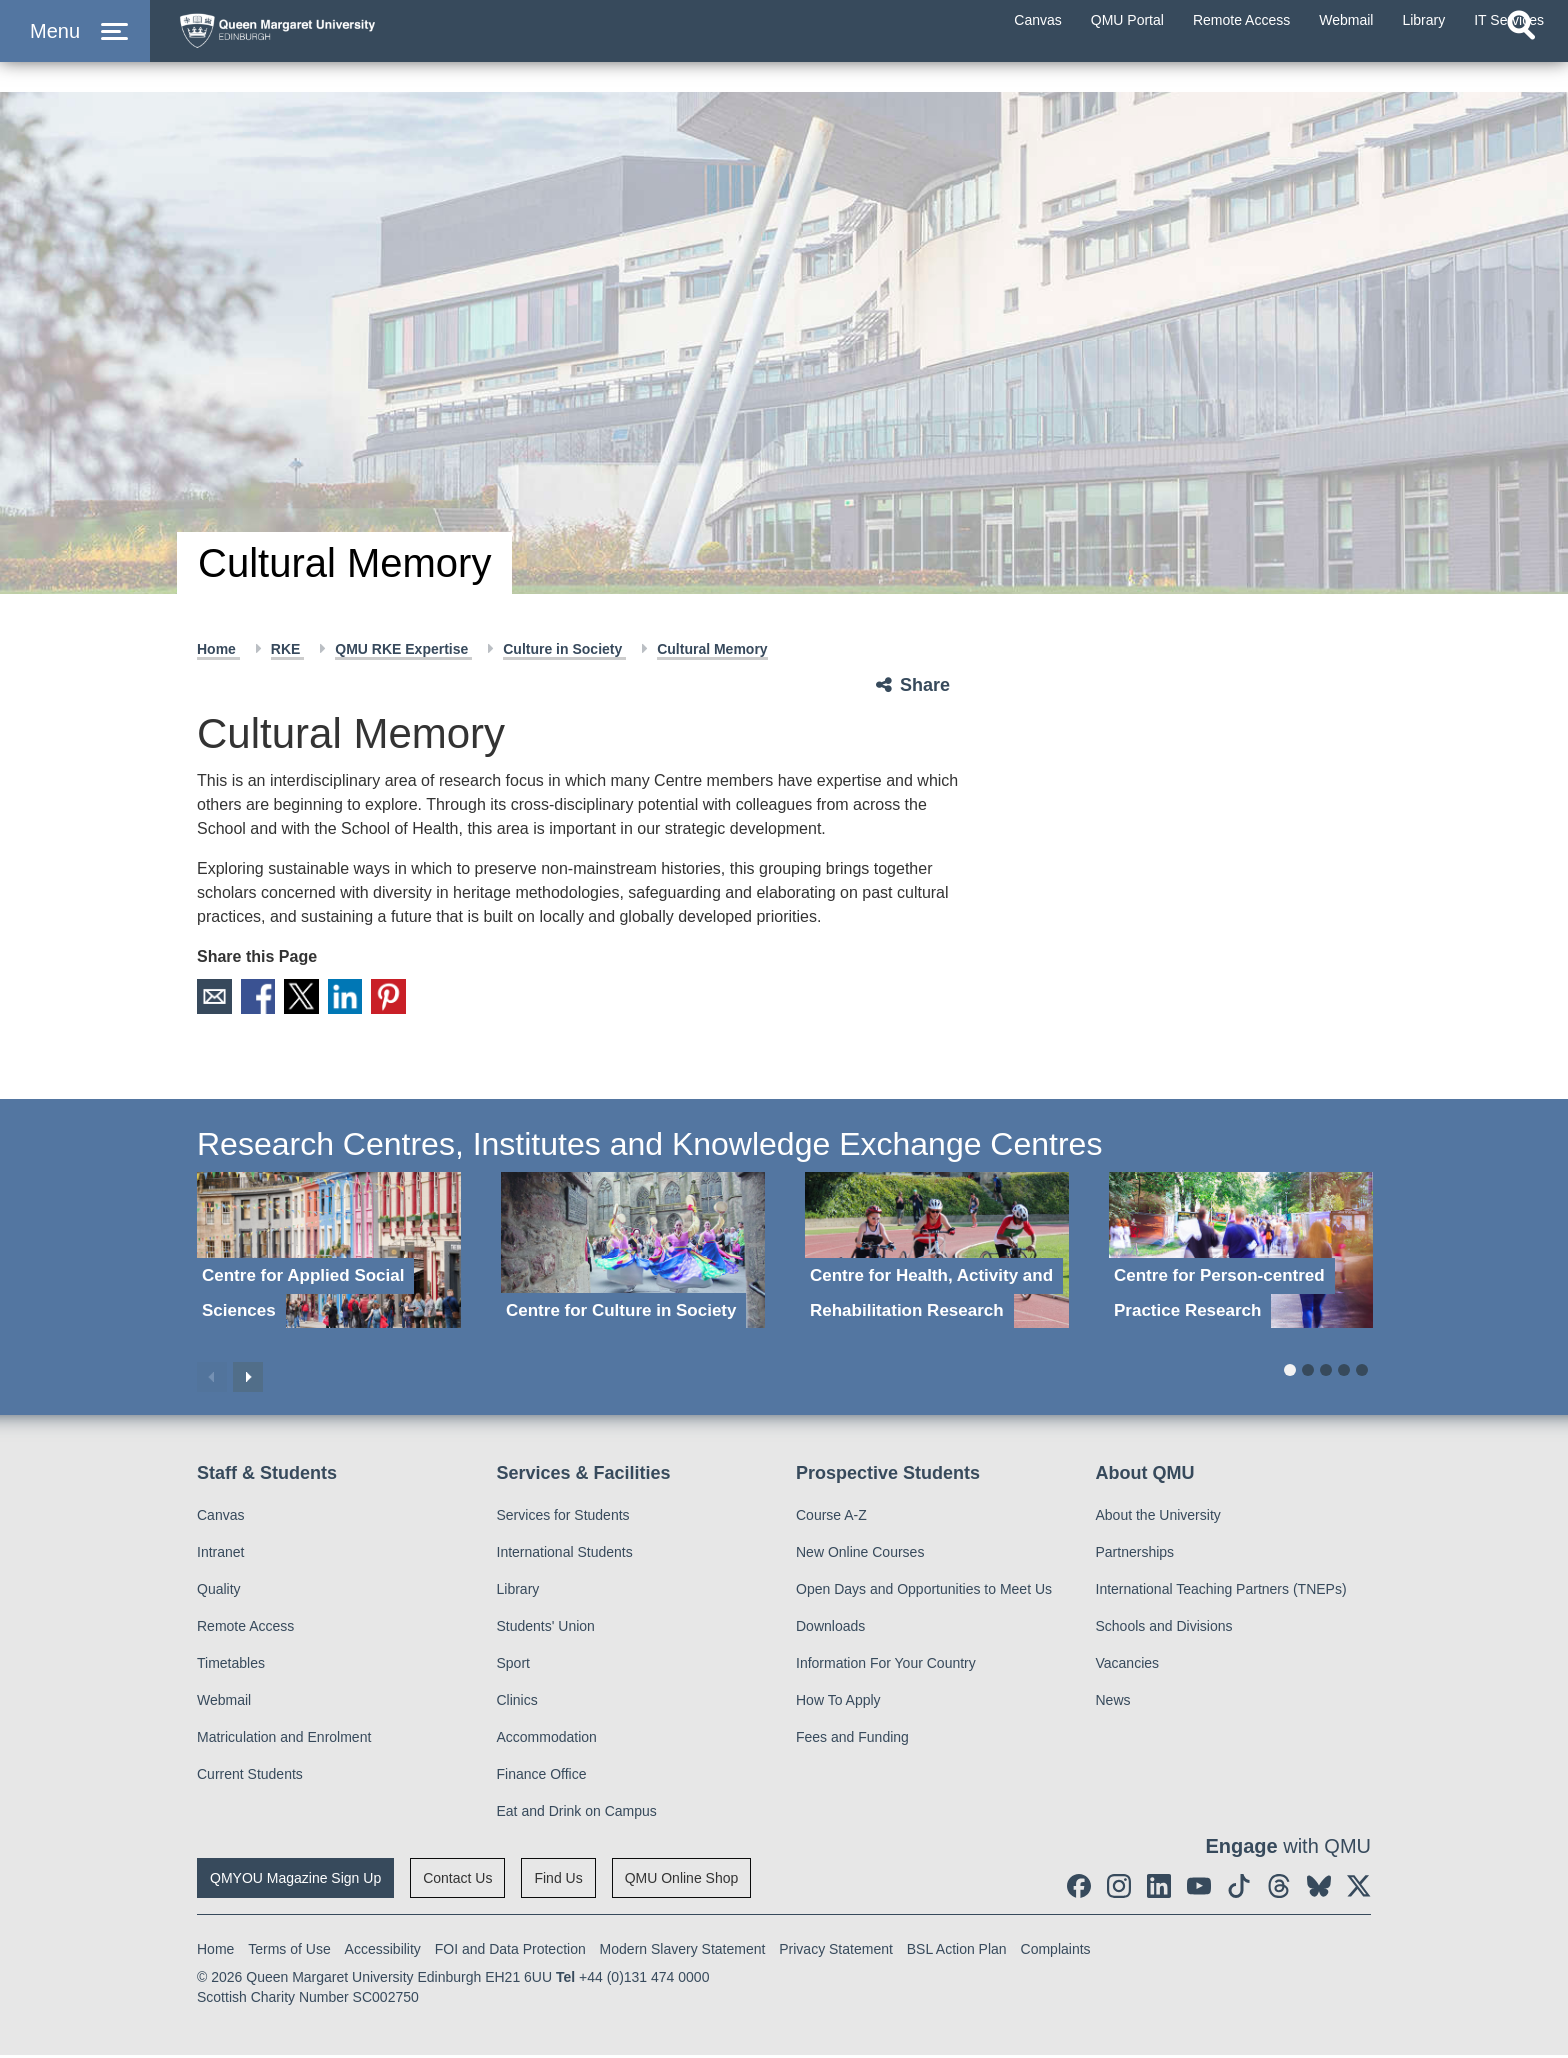 The width and height of the screenshot is (1568, 2058). I want to click on Clinics, so click(517, 1703).